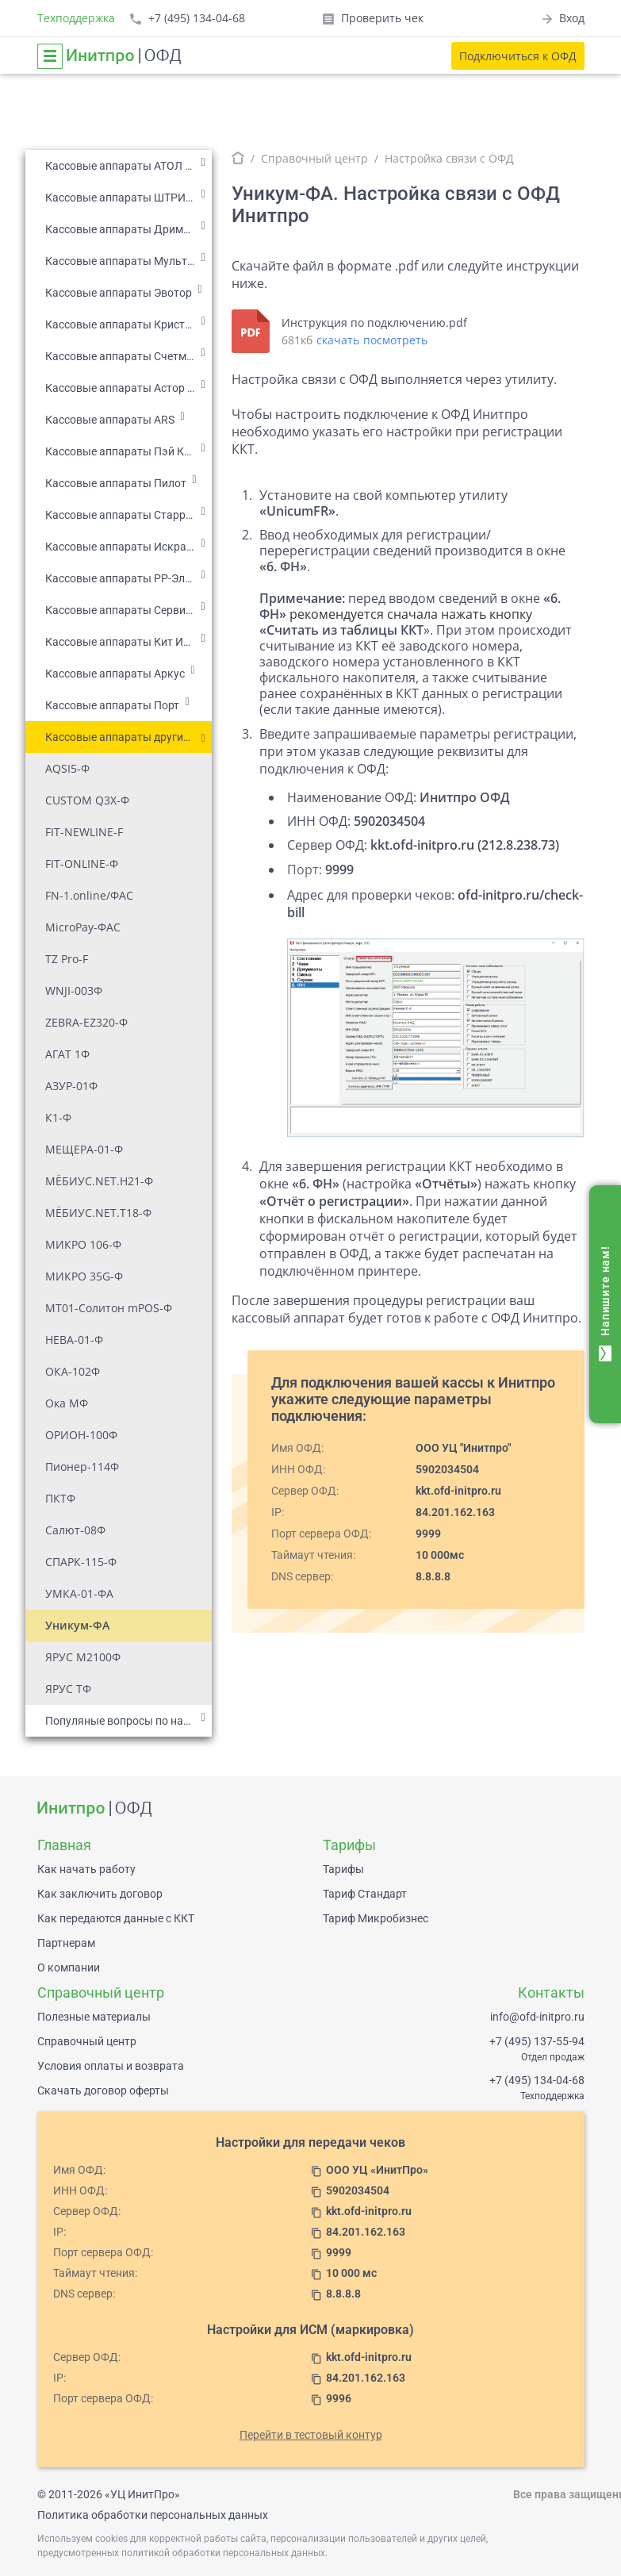 The height and width of the screenshot is (2576, 621). Describe the element at coordinates (537, 2016) in the screenshot. I see `info@ofd-initpro.ru` at that location.